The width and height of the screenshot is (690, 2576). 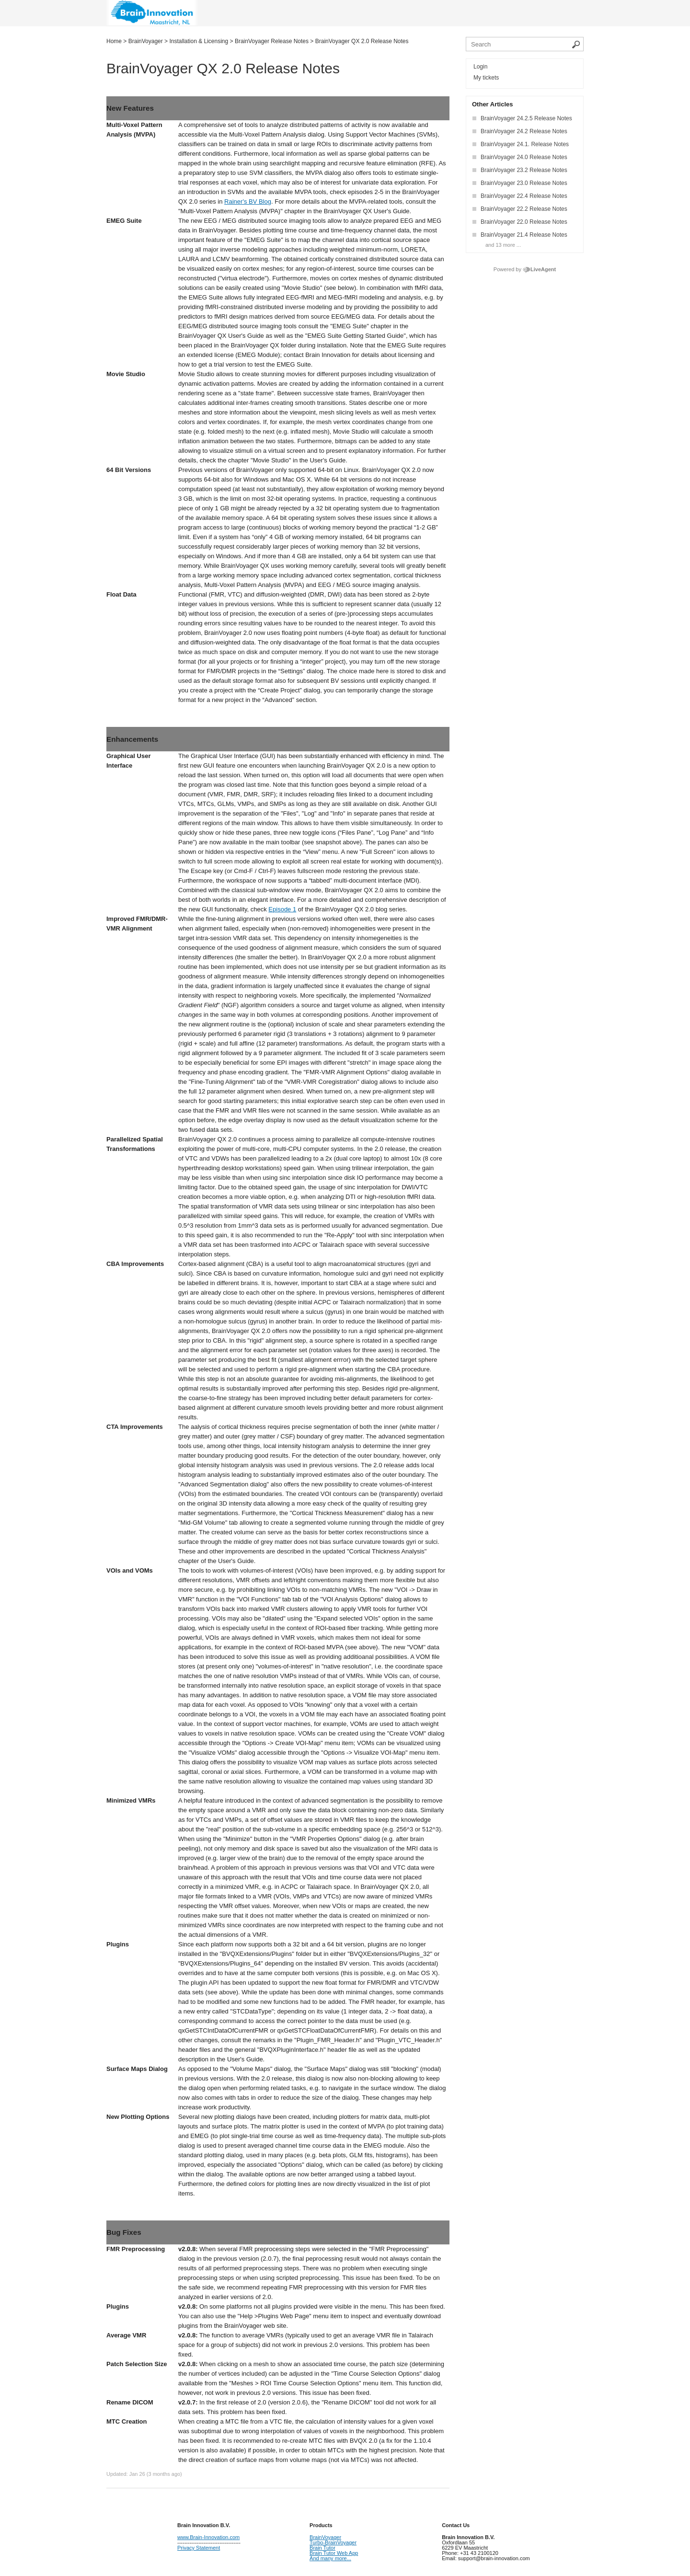 What do you see at coordinates (330, 2558) in the screenshot?
I see `And many more...` at bounding box center [330, 2558].